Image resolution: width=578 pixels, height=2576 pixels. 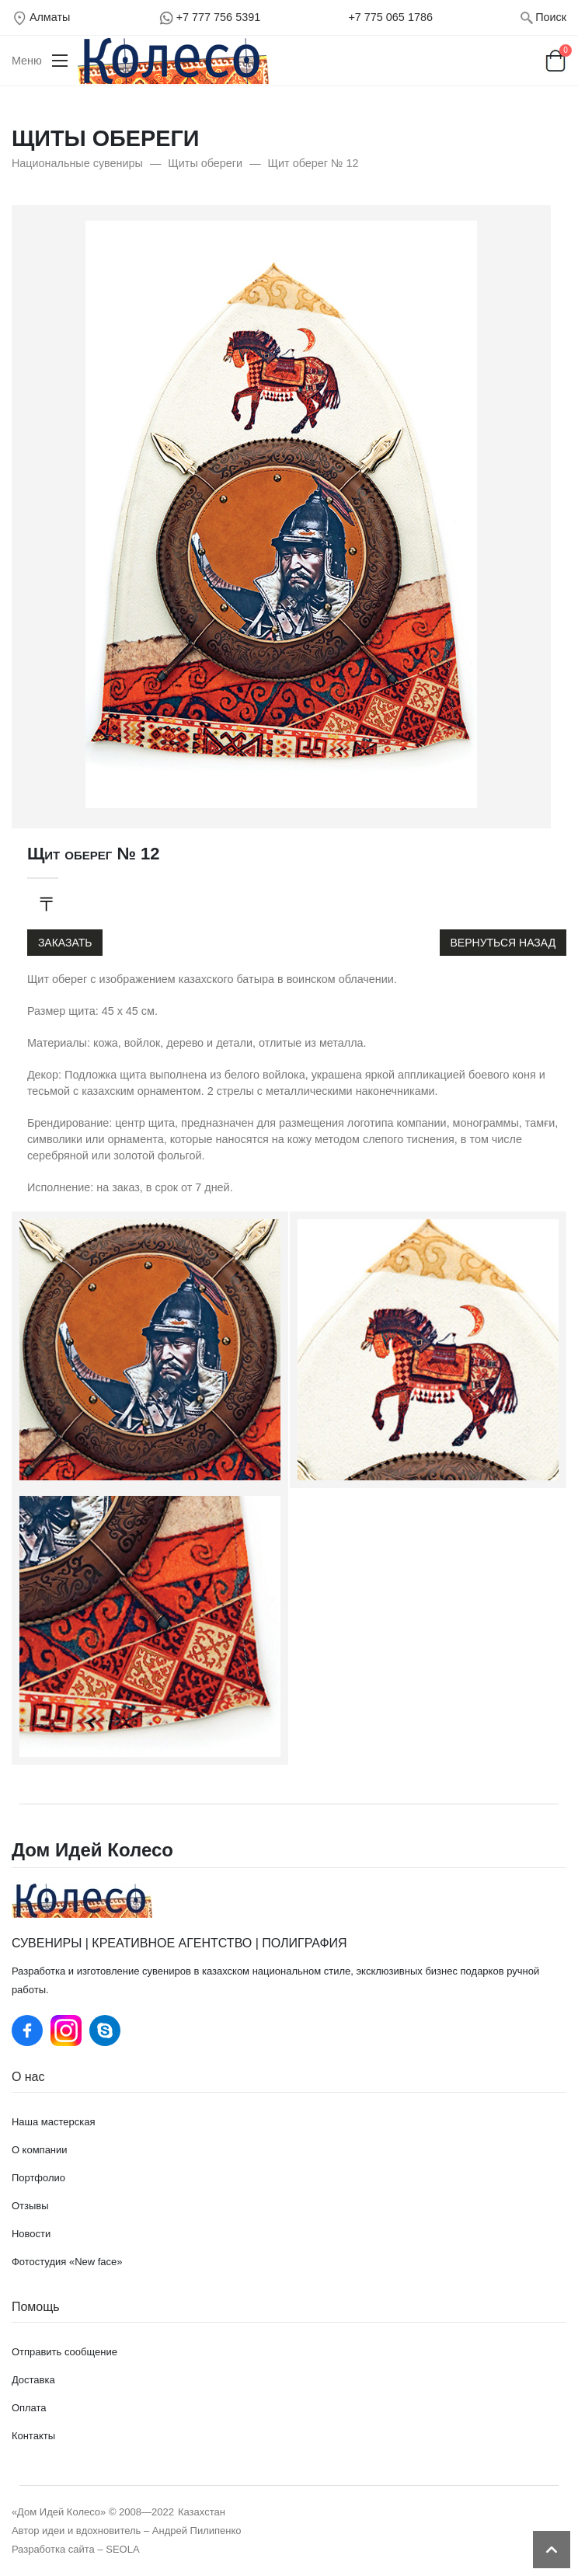 What do you see at coordinates (390, 17) in the screenshot?
I see `+7 775 065 1786` at bounding box center [390, 17].